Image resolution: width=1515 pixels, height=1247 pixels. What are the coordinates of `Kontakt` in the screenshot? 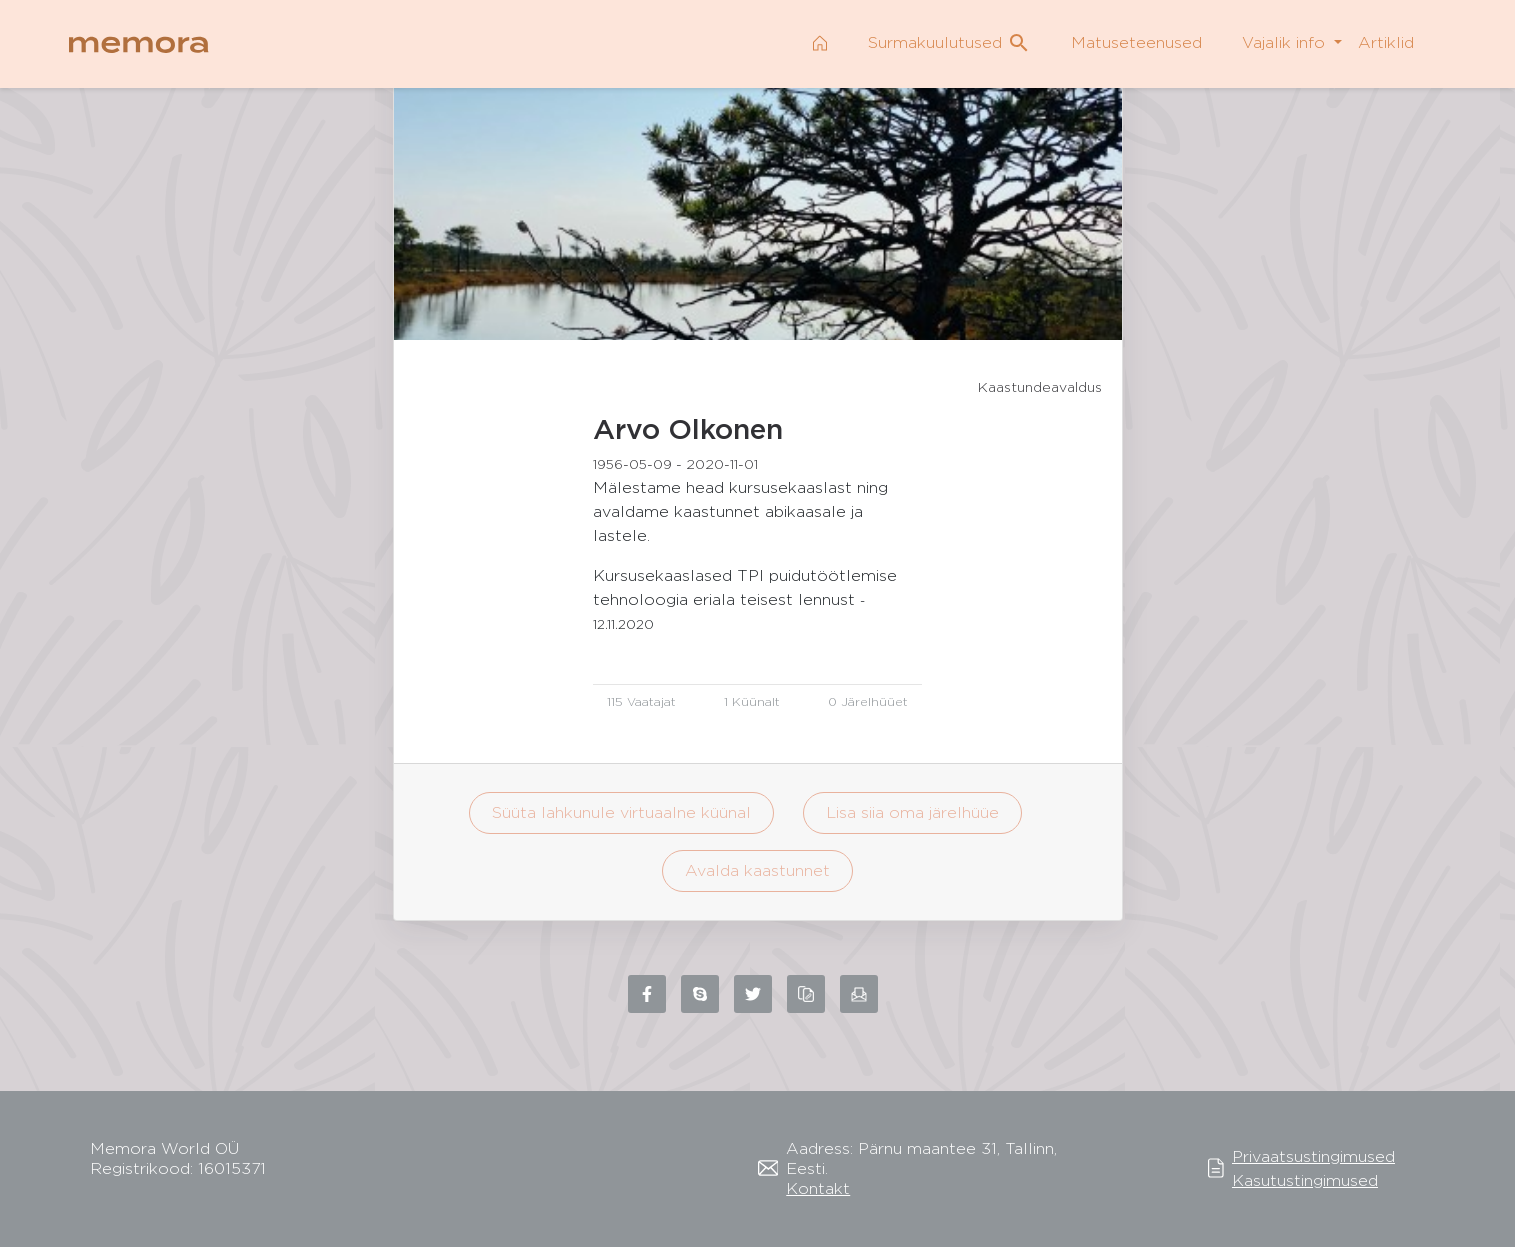 It's located at (818, 1188).